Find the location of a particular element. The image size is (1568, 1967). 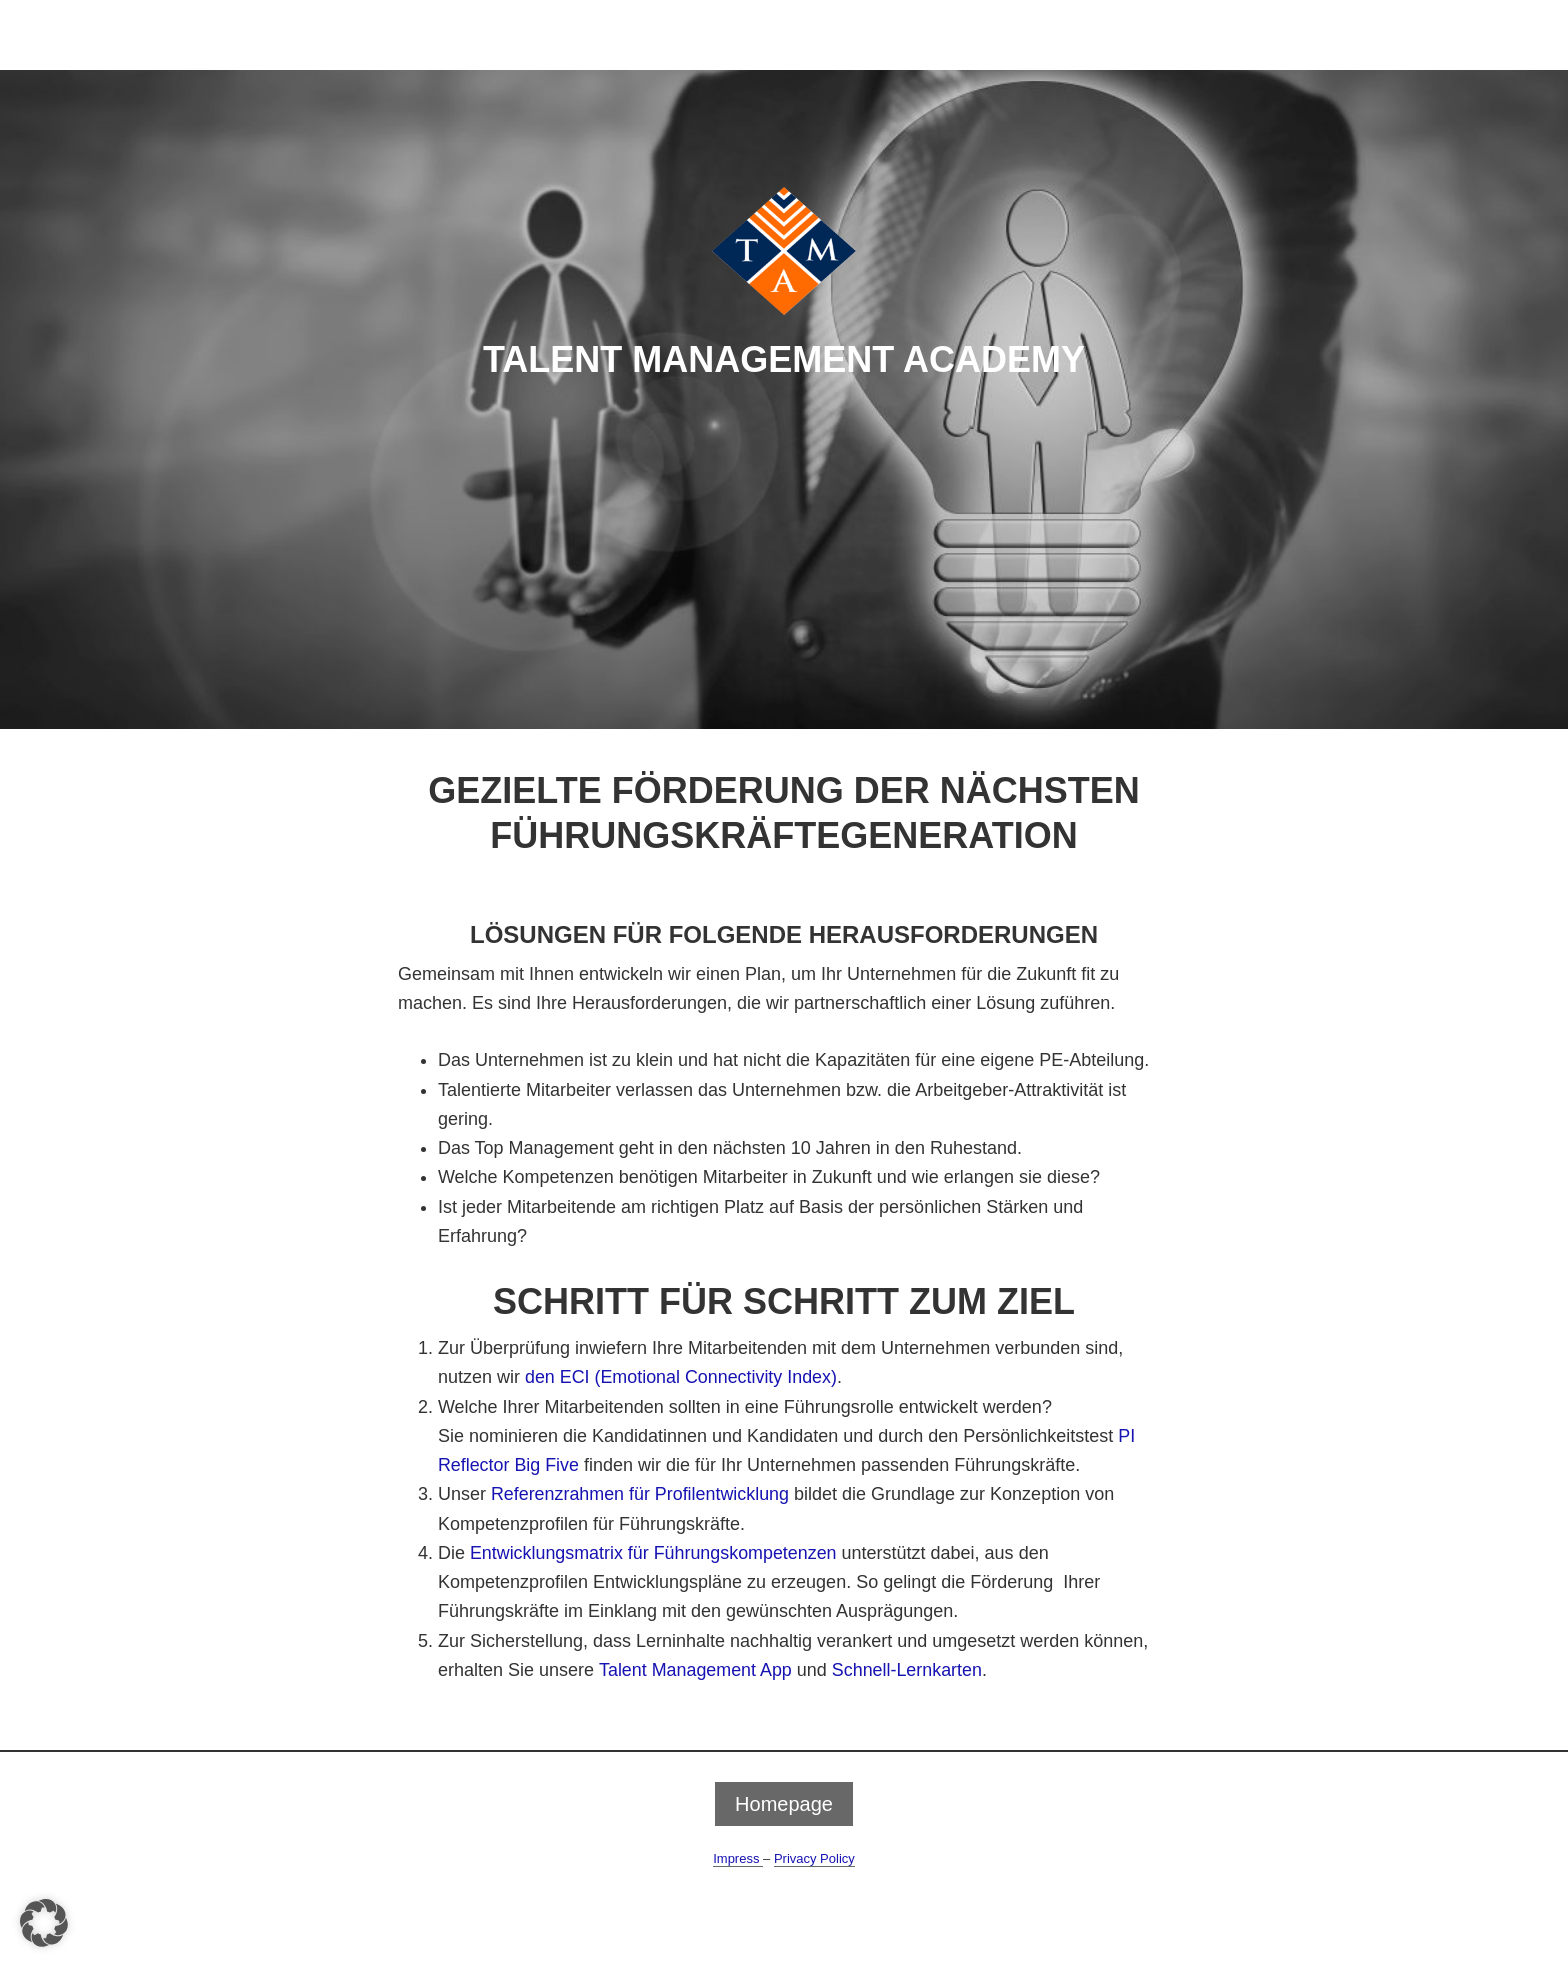

Schnell-Lernkarten is located at coordinates (908, 1670).